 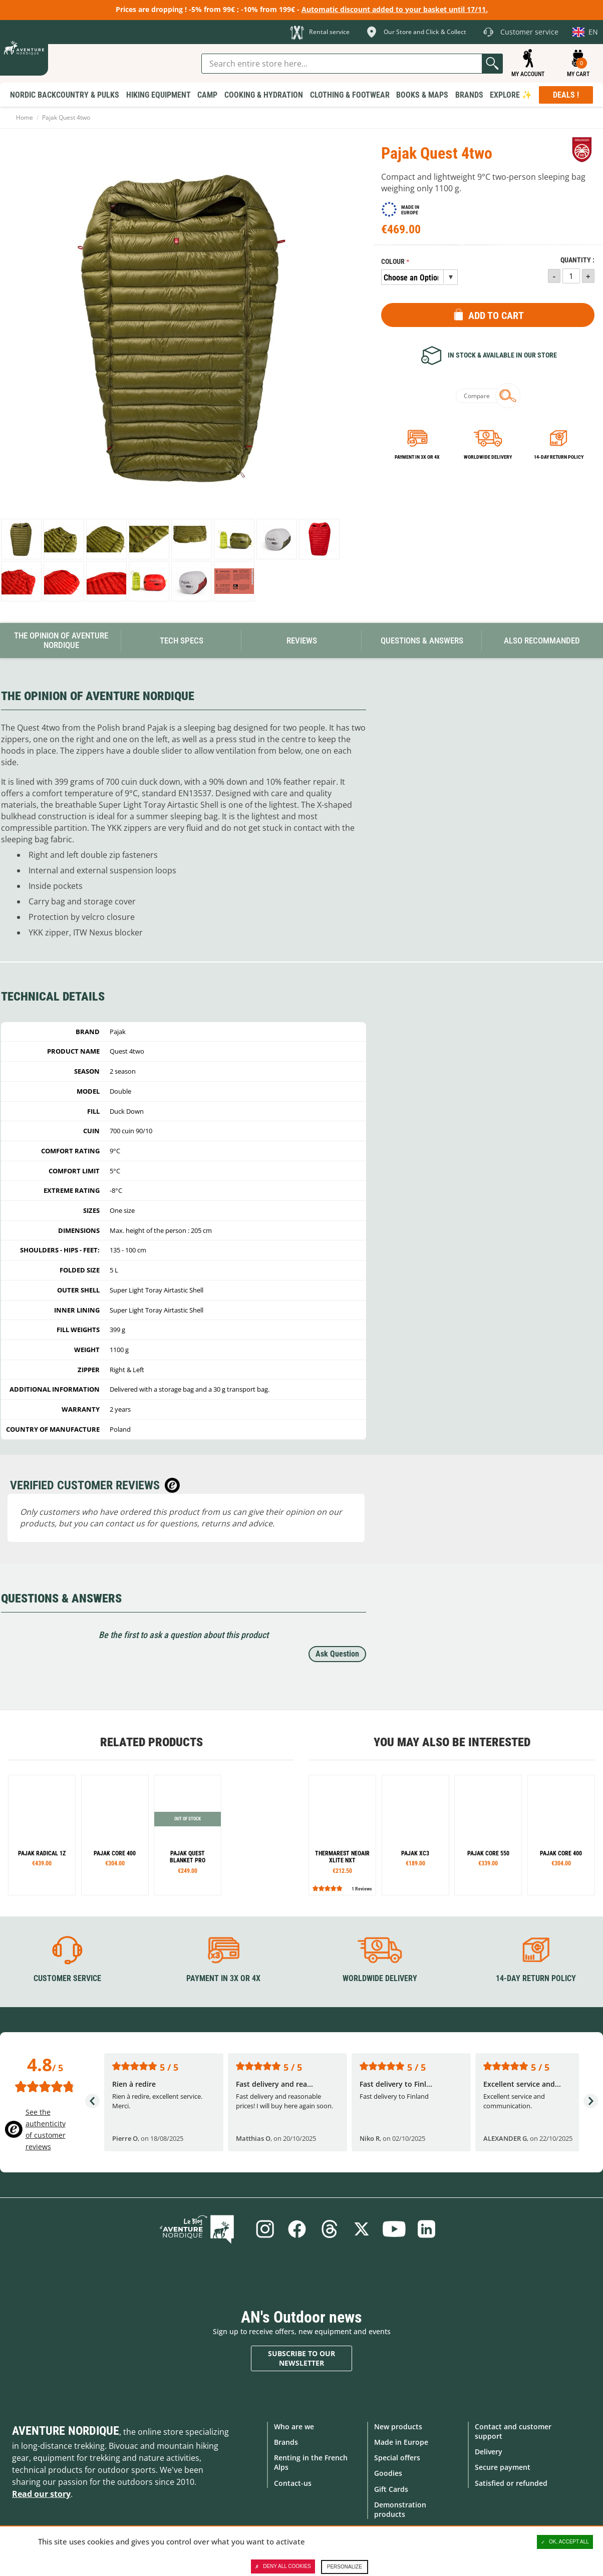 I want to click on Twitter, so click(x=362, y=2228).